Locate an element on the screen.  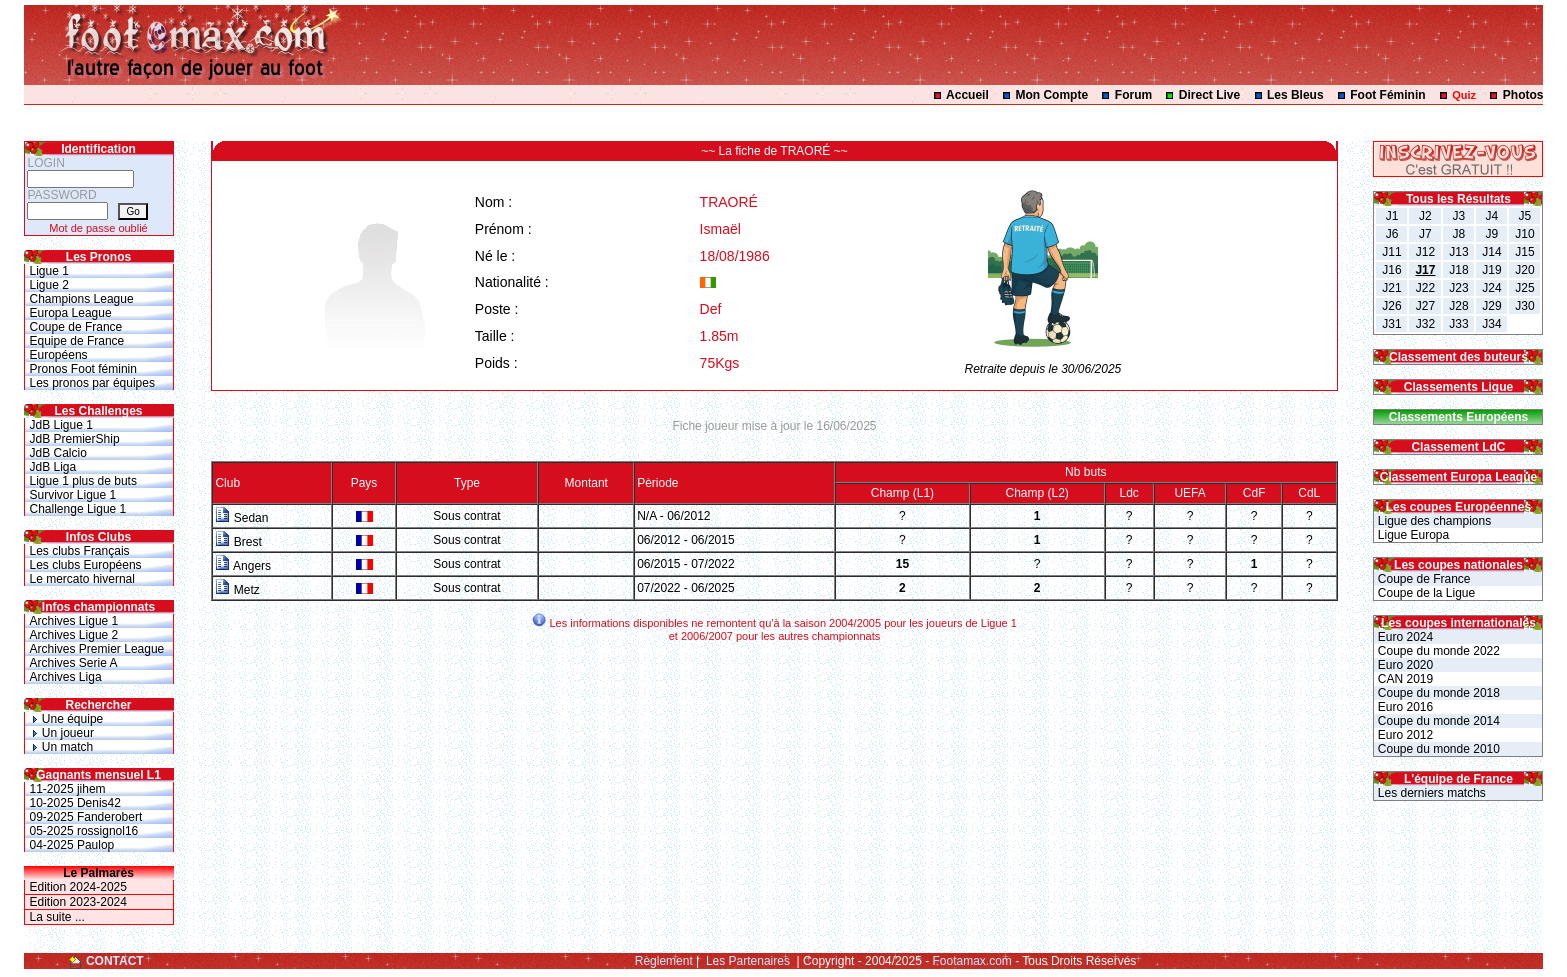
J31 is located at coordinates (1391, 324).